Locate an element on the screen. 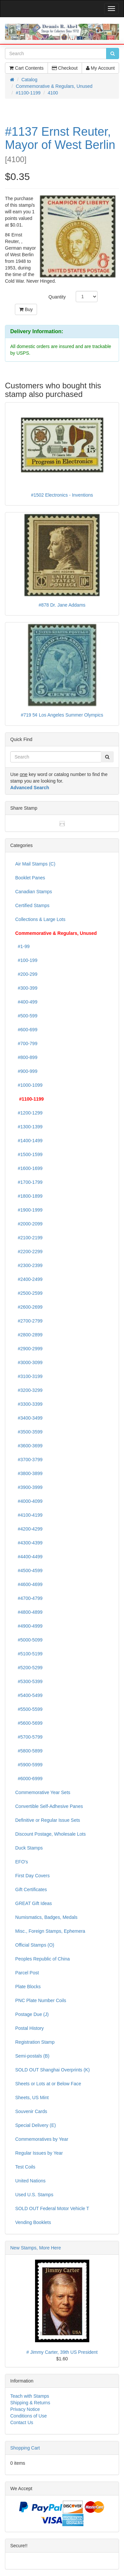  #3000-3099 is located at coordinates (29, 1362).